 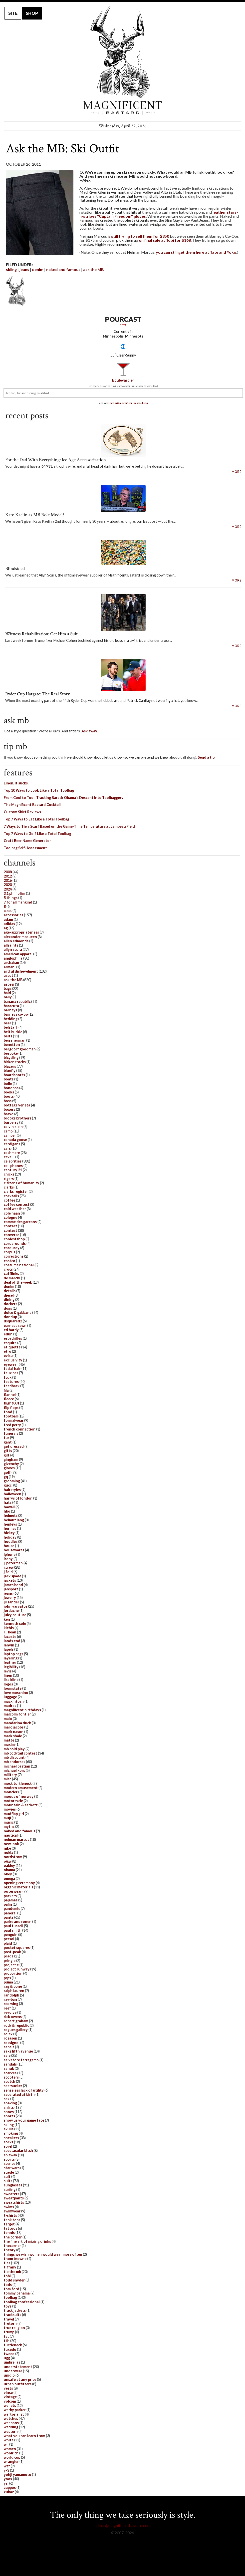 I want to click on cologne, so click(x=10, y=1217).